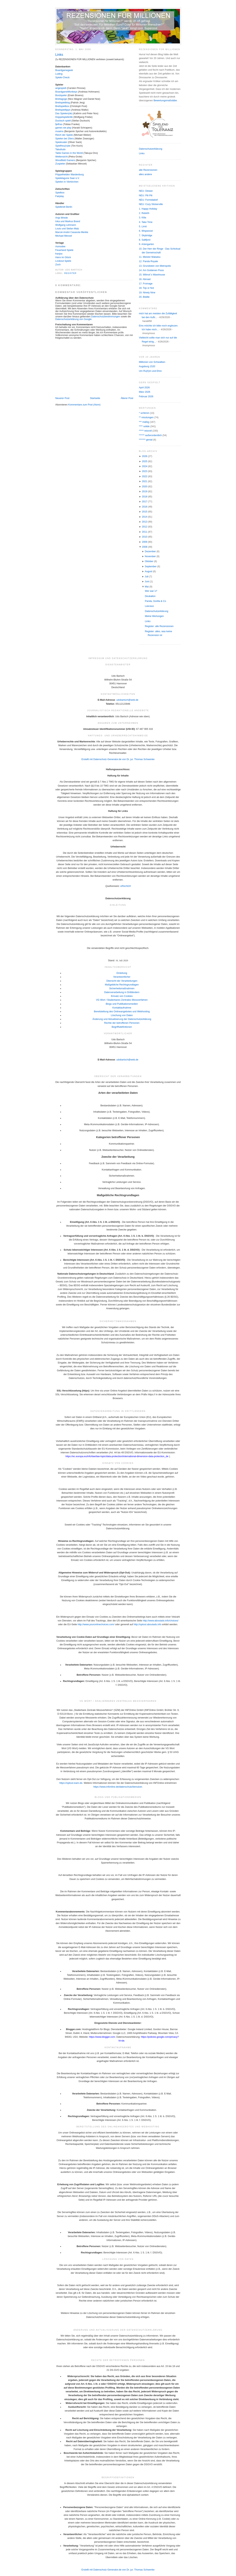  Describe the element at coordinates (144, 426) in the screenshot. I see `**** solide` at that location.